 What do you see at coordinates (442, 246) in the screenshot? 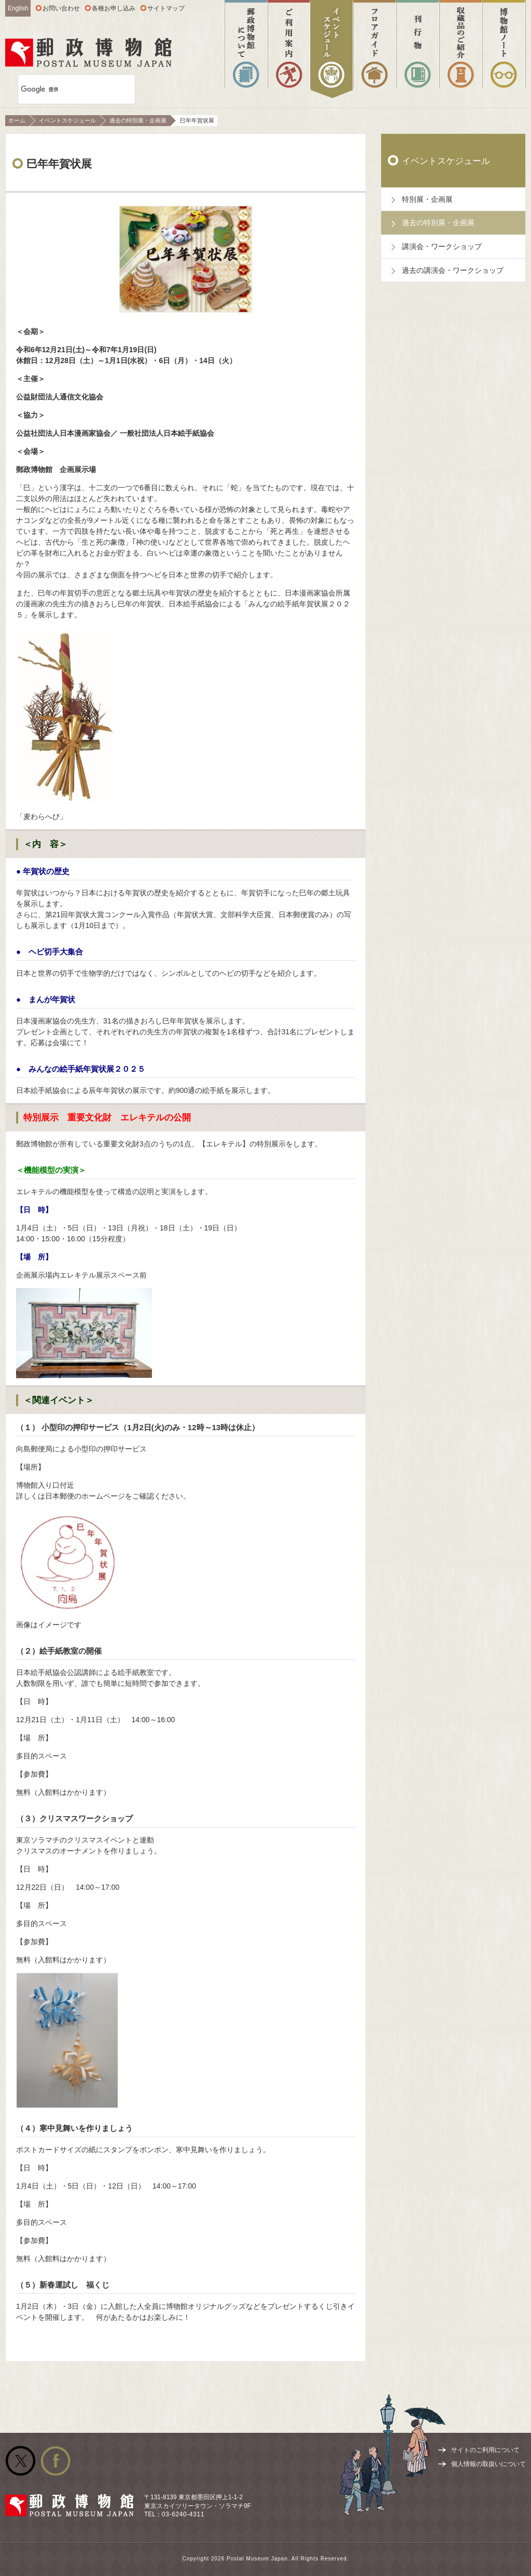
I see `講演会・ワークショップ` at bounding box center [442, 246].